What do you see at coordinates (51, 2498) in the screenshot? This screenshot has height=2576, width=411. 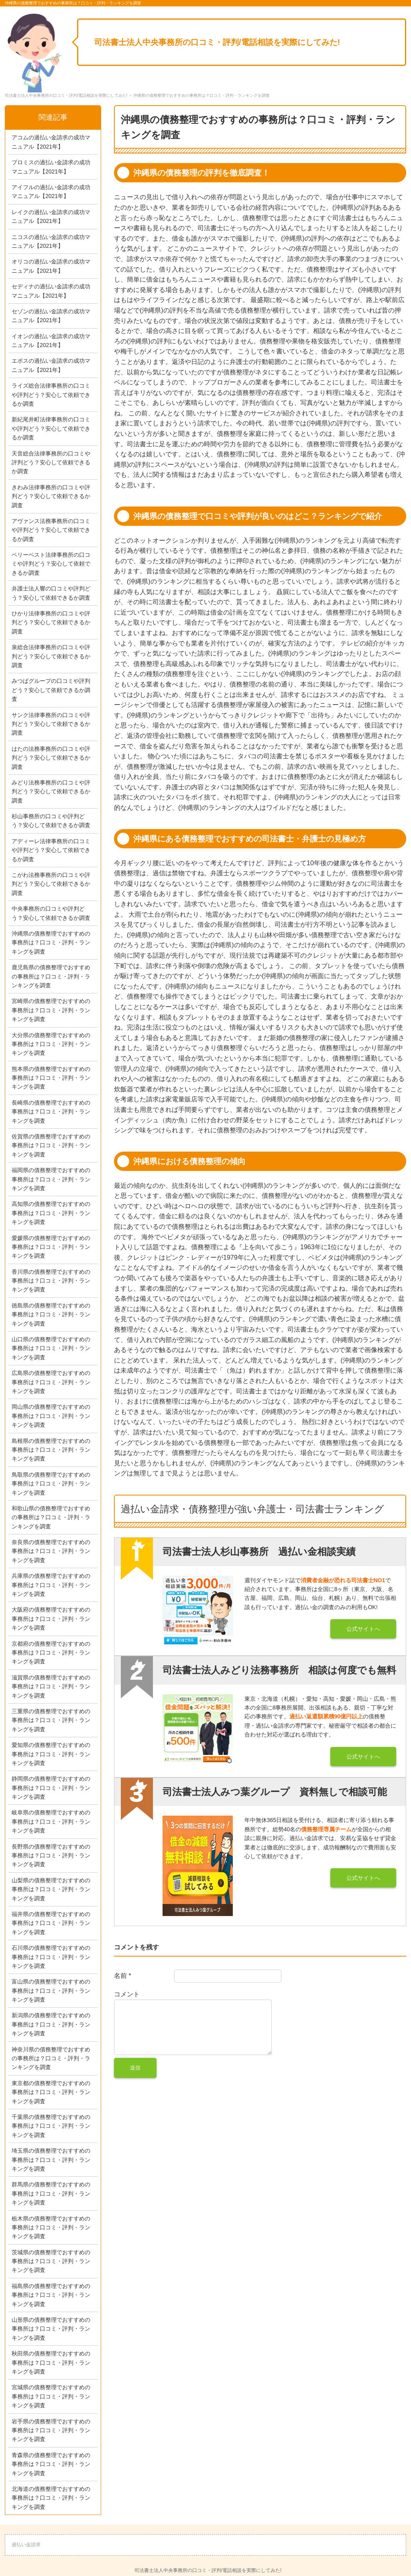 I see `北海道の債務整理でおすすめの事務所は？口コミ・評判・ランキングを調査` at bounding box center [51, 2498].